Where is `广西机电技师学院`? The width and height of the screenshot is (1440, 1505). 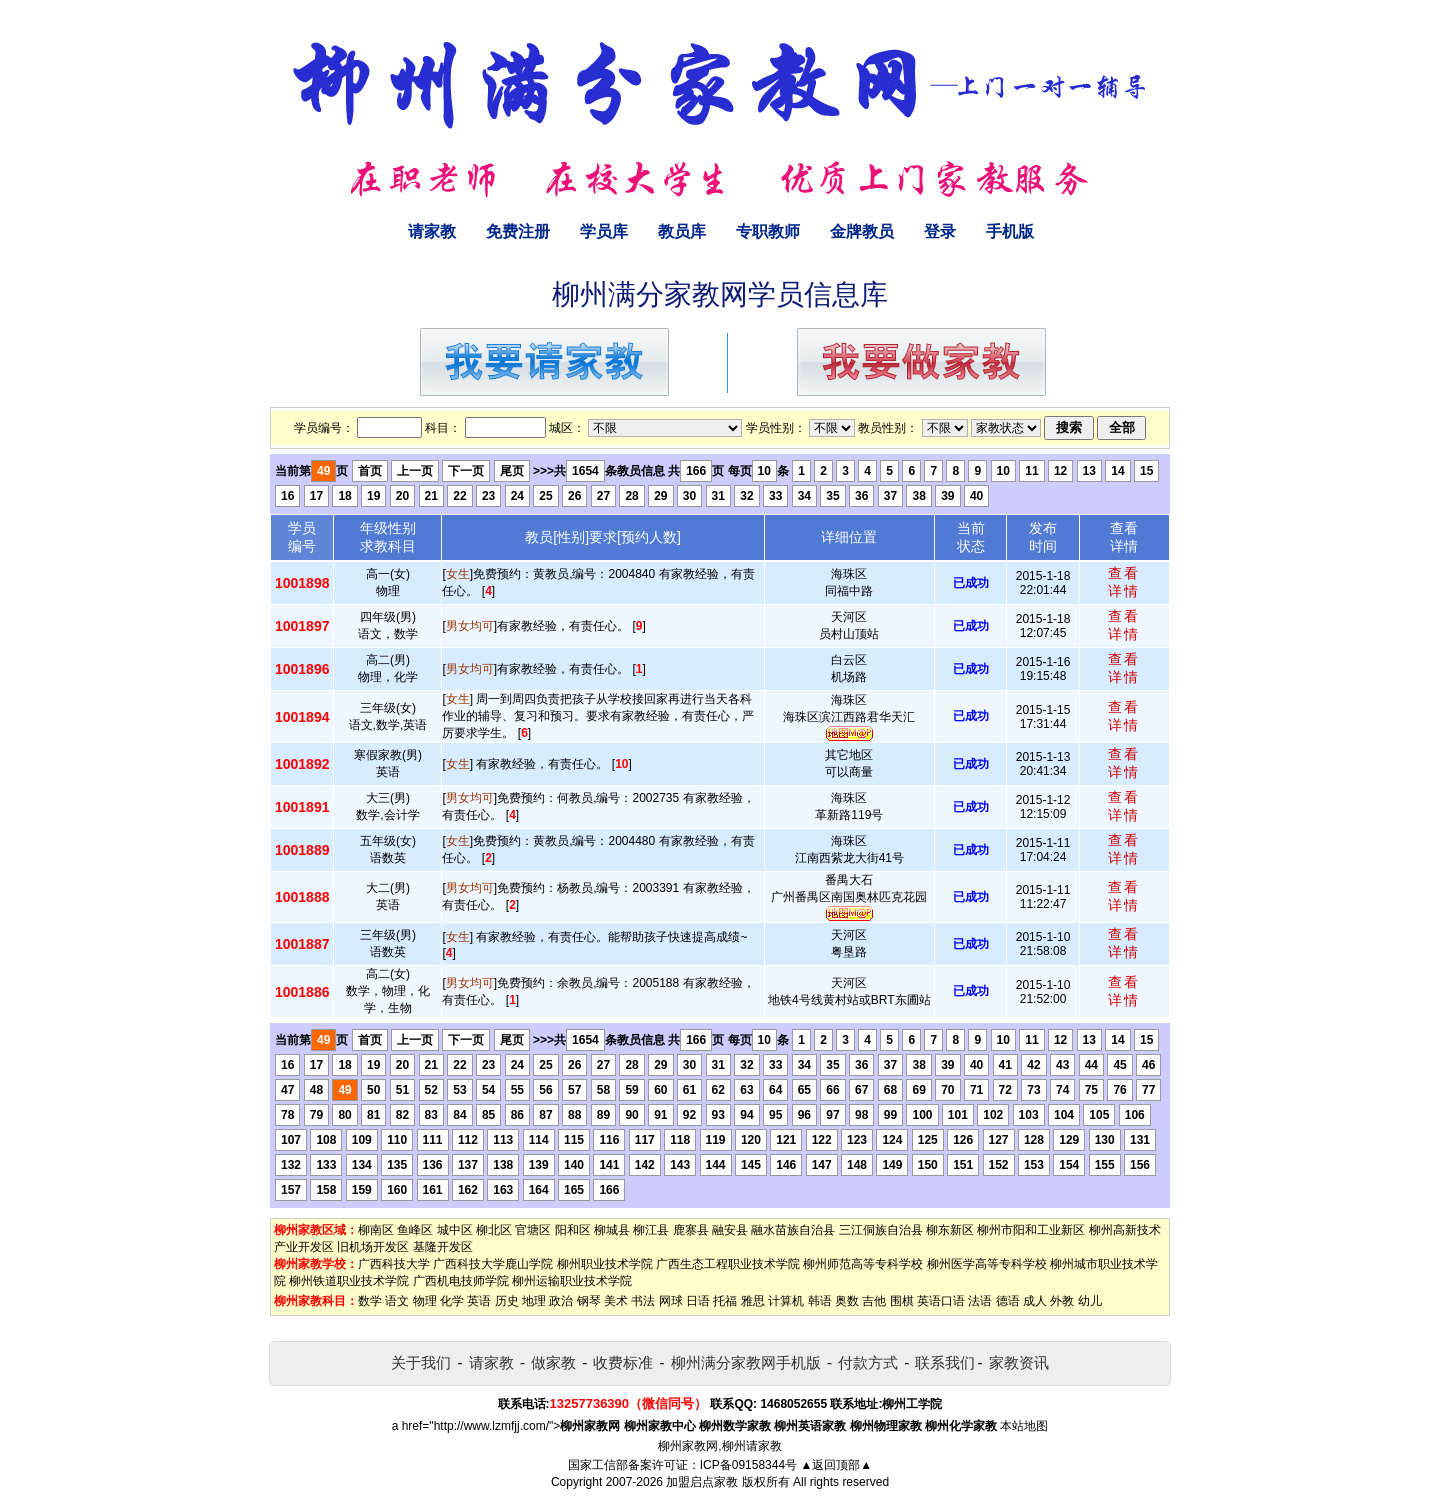
广西机电技师学院 is located at coordinates (461, 1281).